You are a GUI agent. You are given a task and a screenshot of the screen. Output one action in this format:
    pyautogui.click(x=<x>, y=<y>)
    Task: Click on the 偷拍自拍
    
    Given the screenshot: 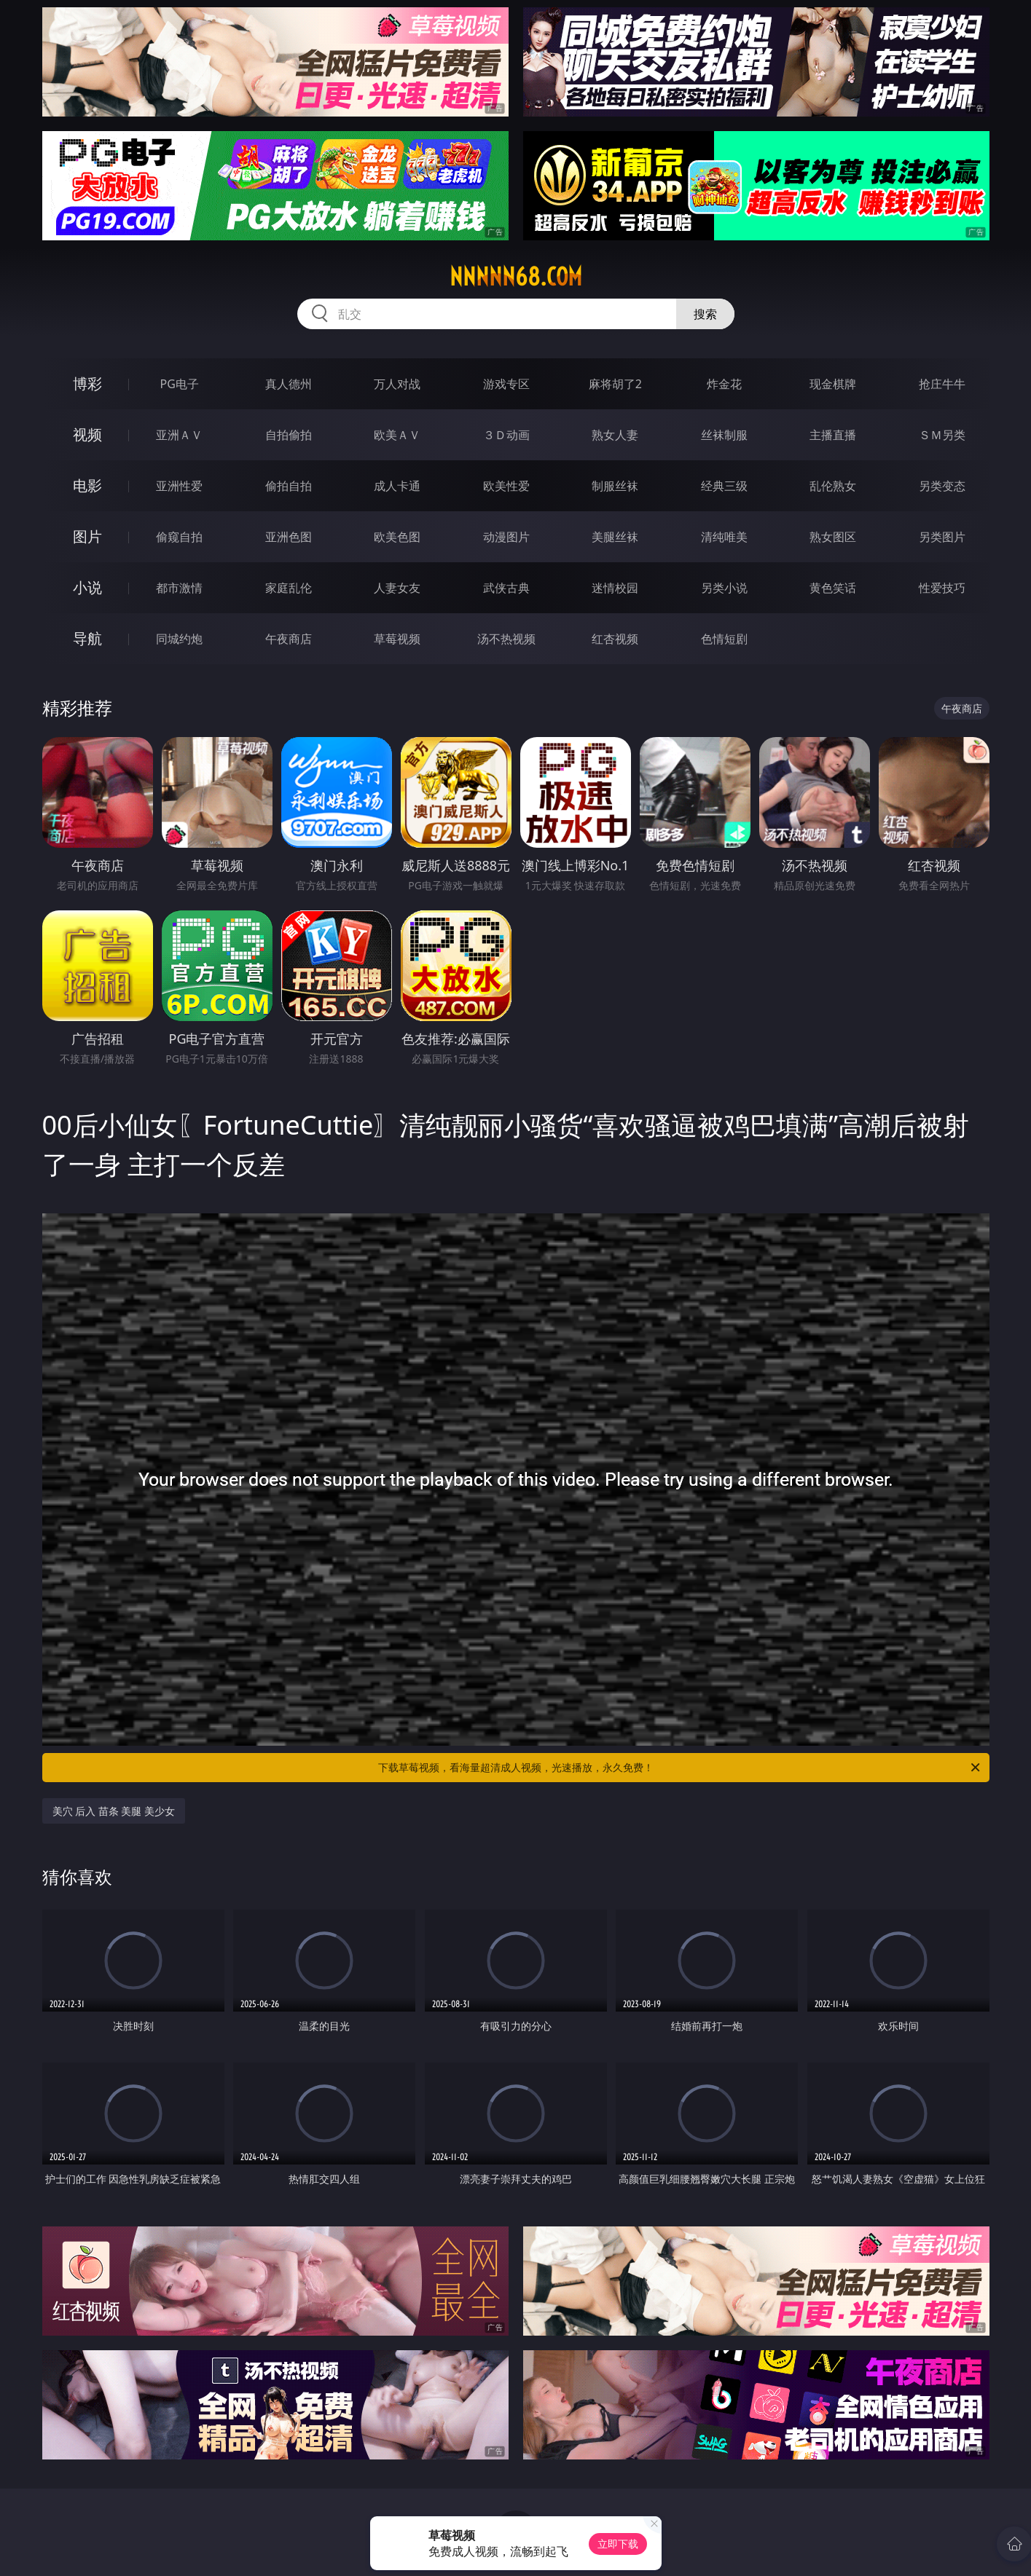 What is the action you would take?
    pyautogui.click(x=288, y=486)
    